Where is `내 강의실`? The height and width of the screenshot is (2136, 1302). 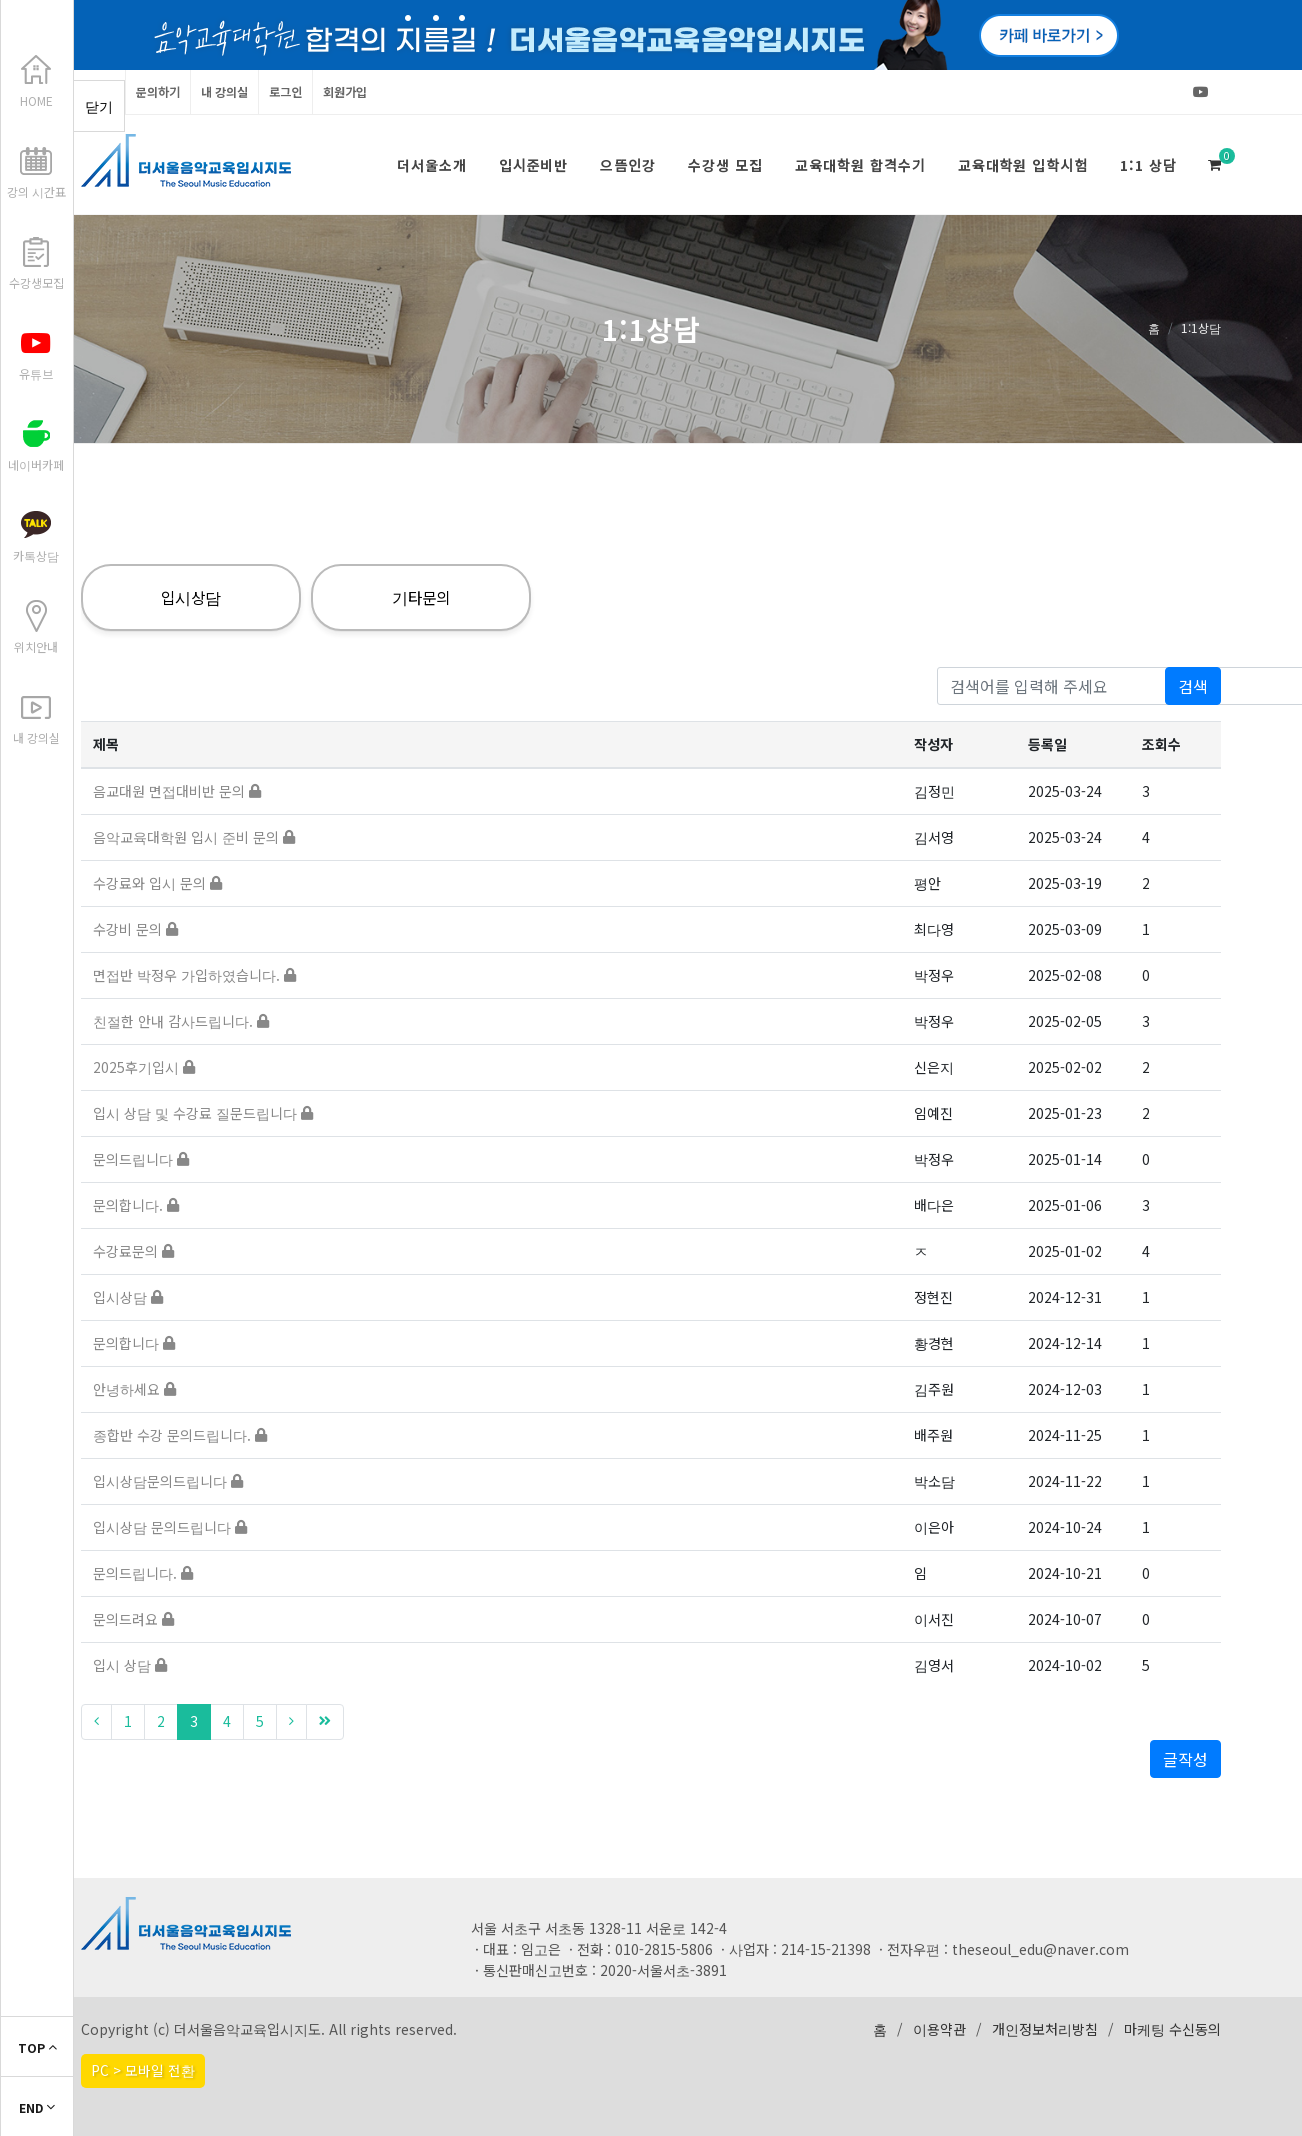 내 강의실 is located at coordinates (224, 91).